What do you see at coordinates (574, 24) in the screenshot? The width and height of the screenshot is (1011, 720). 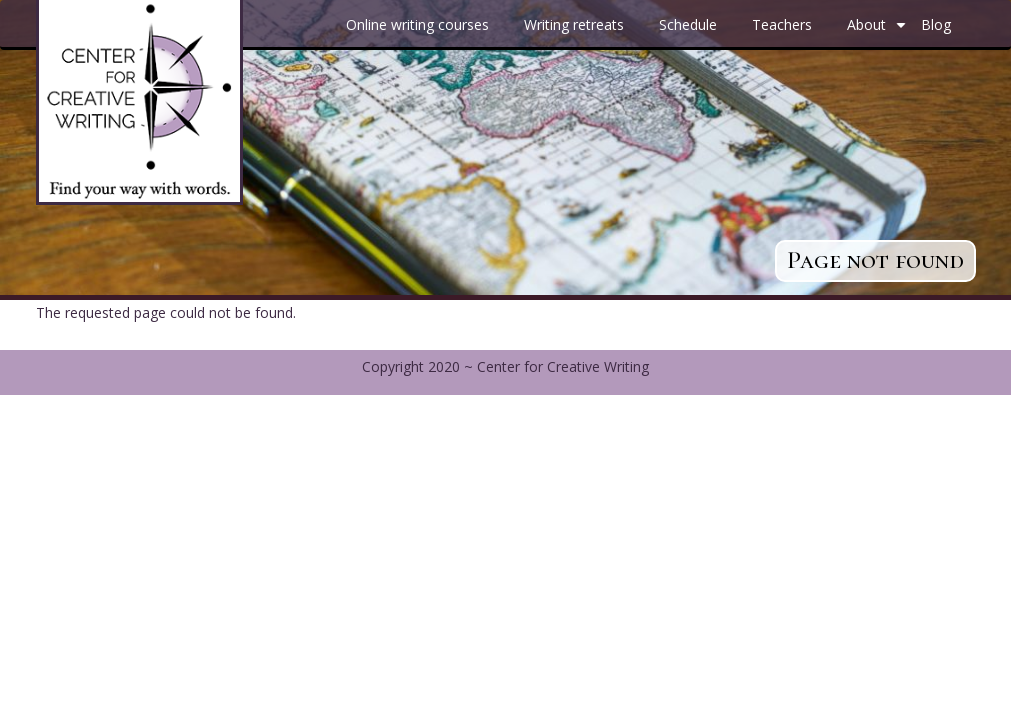 I see `Writing retreats` at bounding box center [574, 24].